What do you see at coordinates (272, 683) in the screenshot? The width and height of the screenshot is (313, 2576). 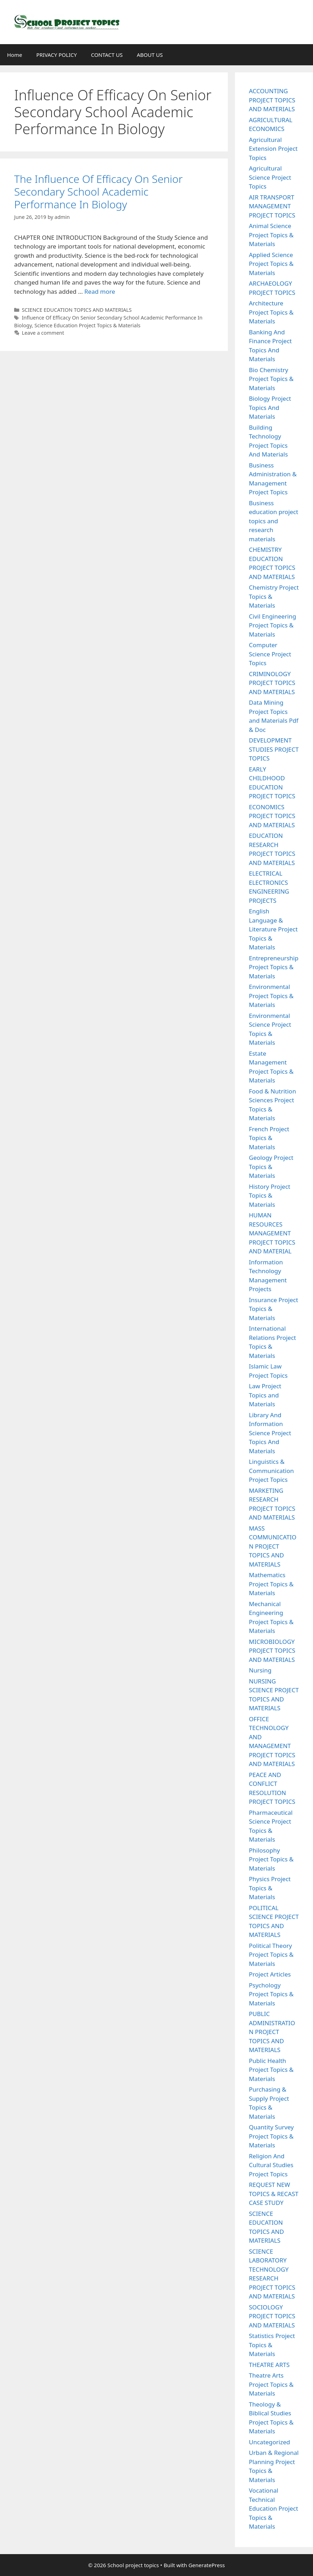 I see `CRIMINOLOGY PROJECT TOPICS AND MATERIALS` at bounding box center [272, 683].